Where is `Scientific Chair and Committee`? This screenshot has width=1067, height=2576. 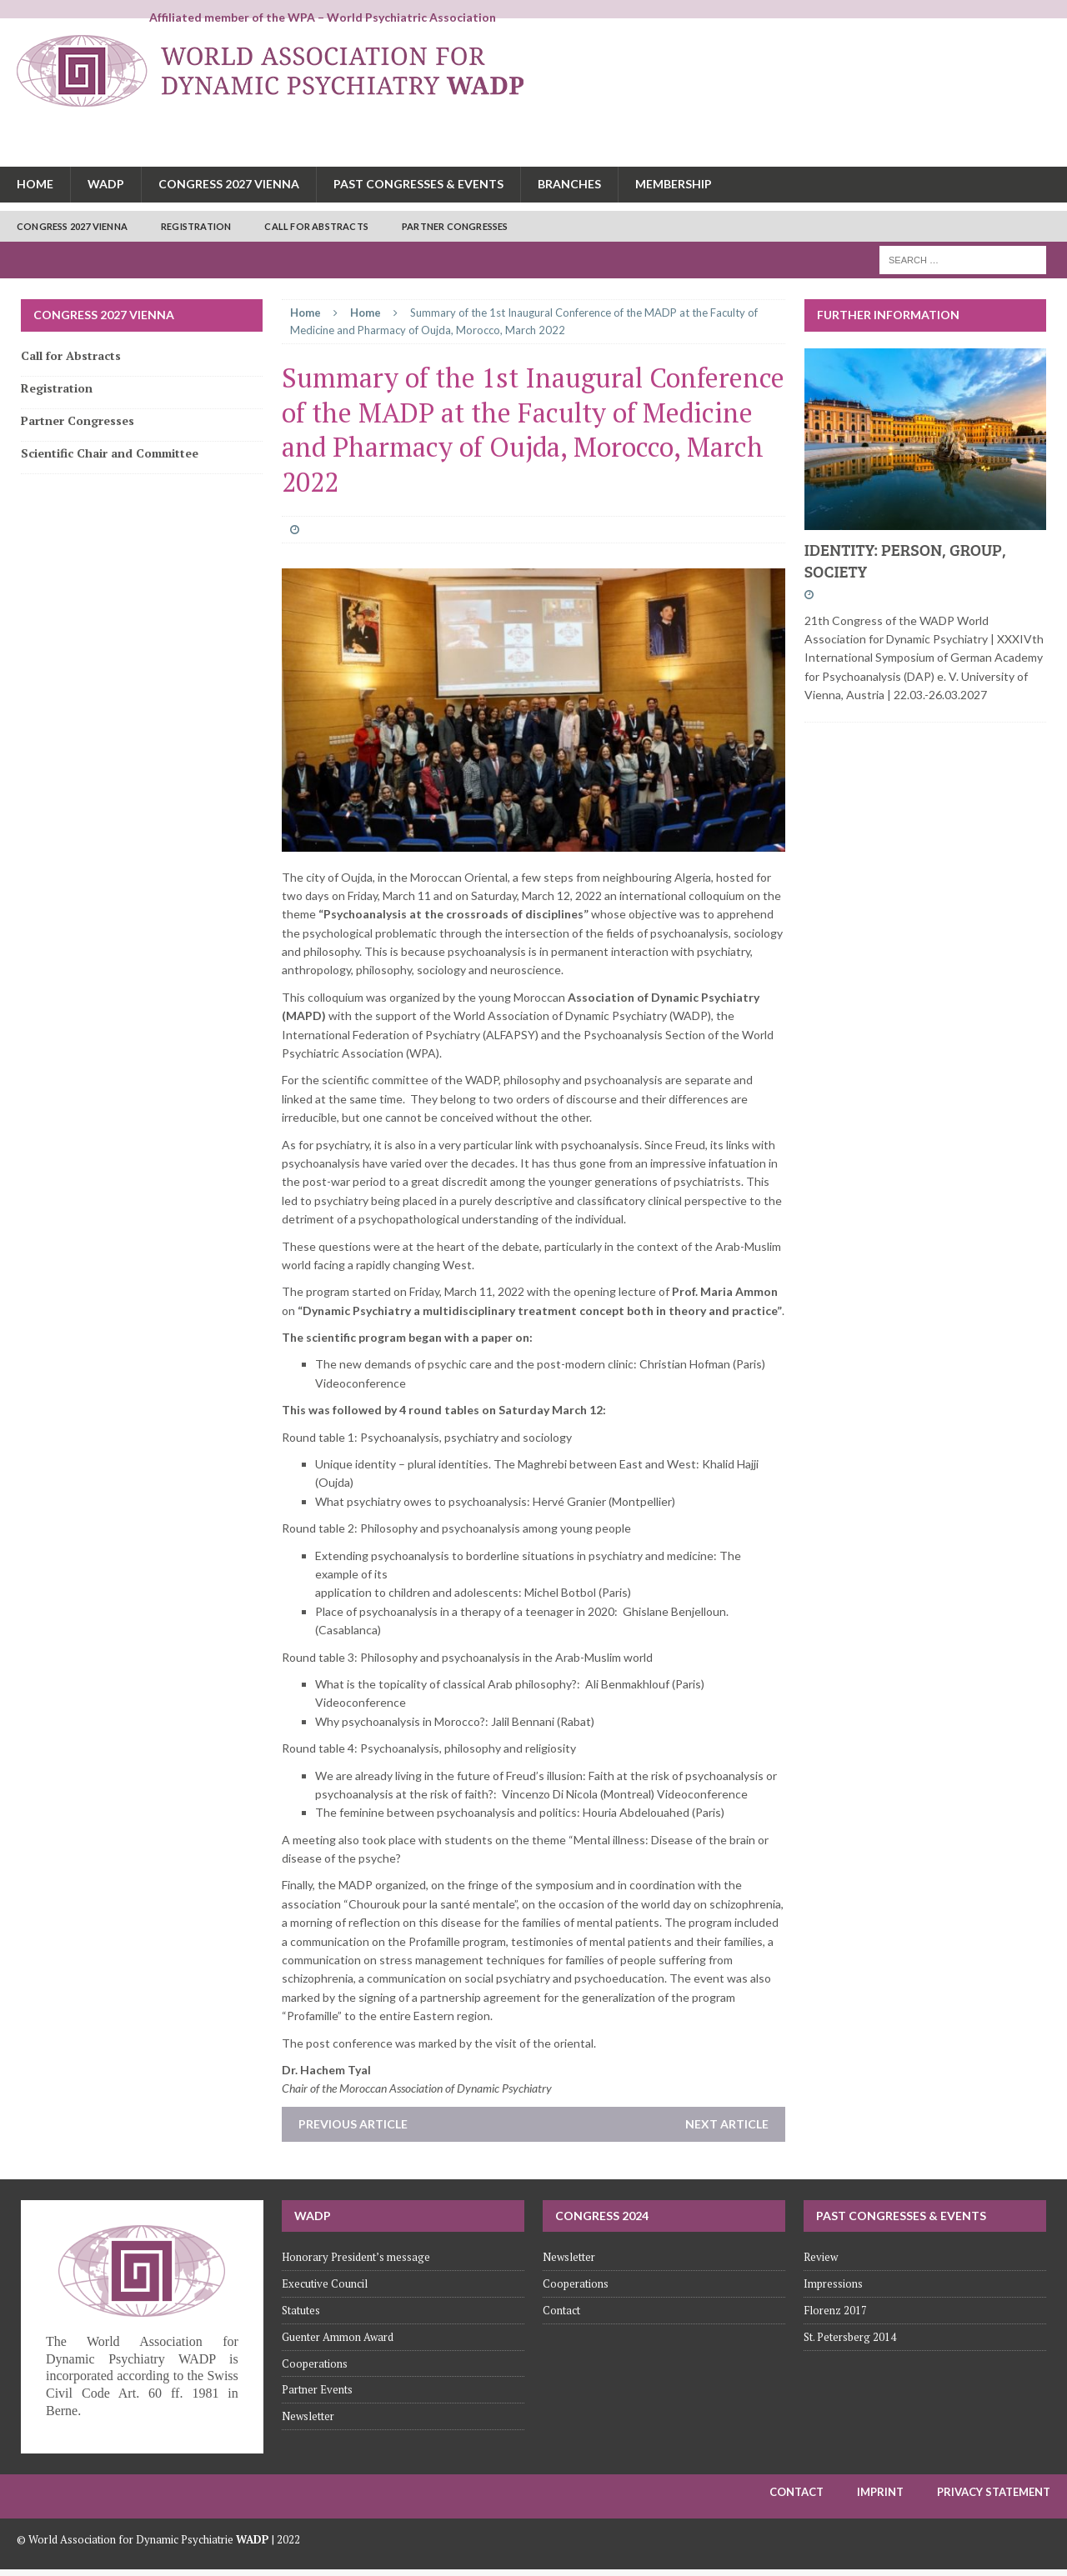 Scientific Chair and Committee is located at coordinates (109, 453).